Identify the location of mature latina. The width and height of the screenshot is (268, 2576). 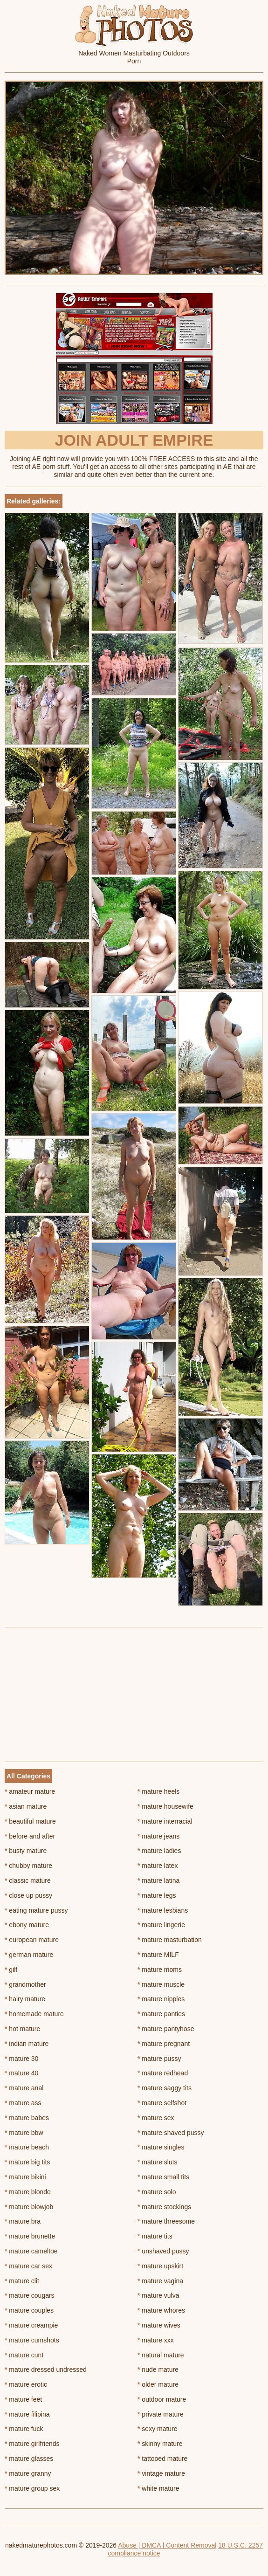
(158, 1880).